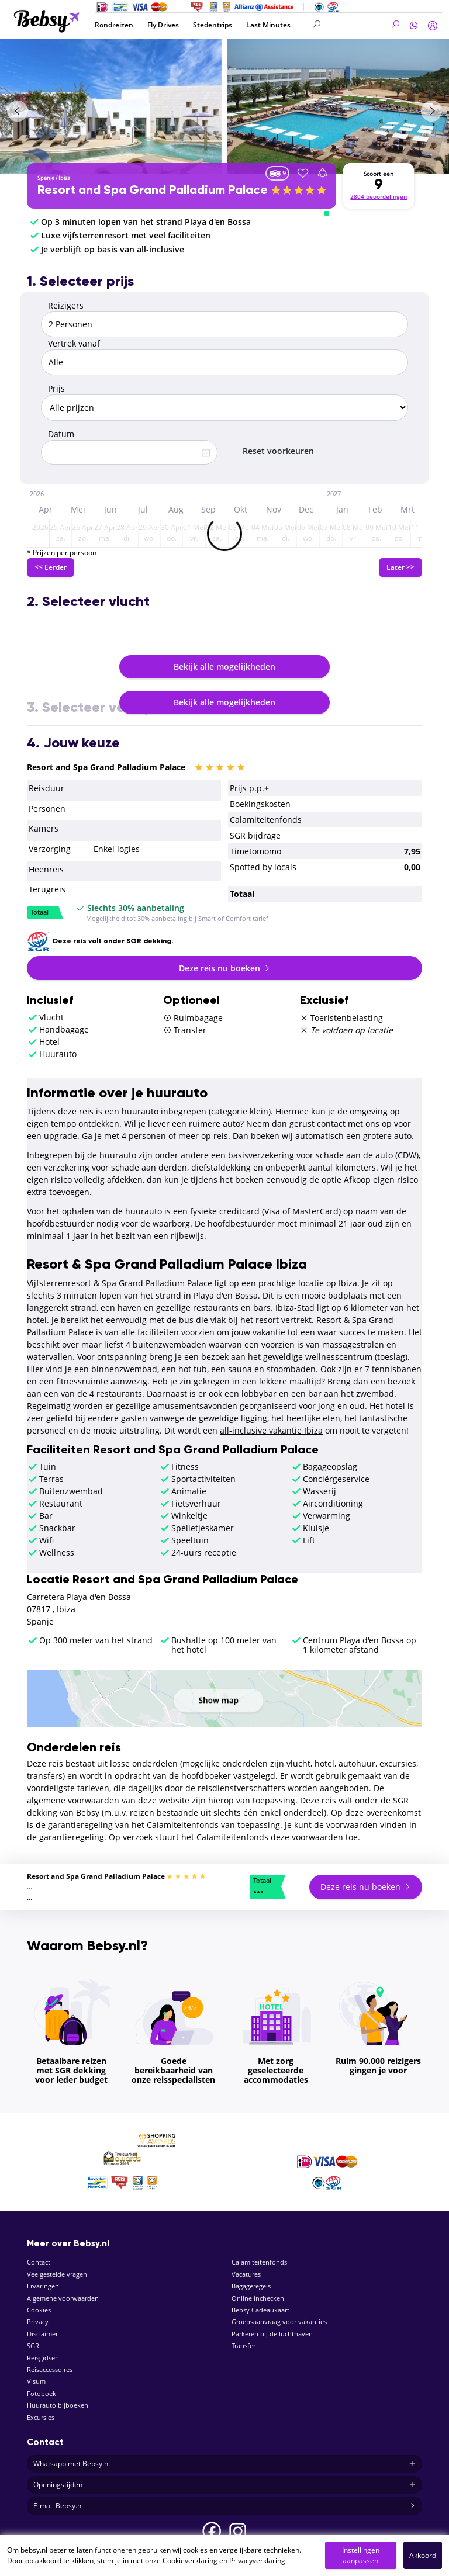  What do you see at coordinates (45, 178) in the screenshot?
I see `Spanje` at bounding box center [45, 178].